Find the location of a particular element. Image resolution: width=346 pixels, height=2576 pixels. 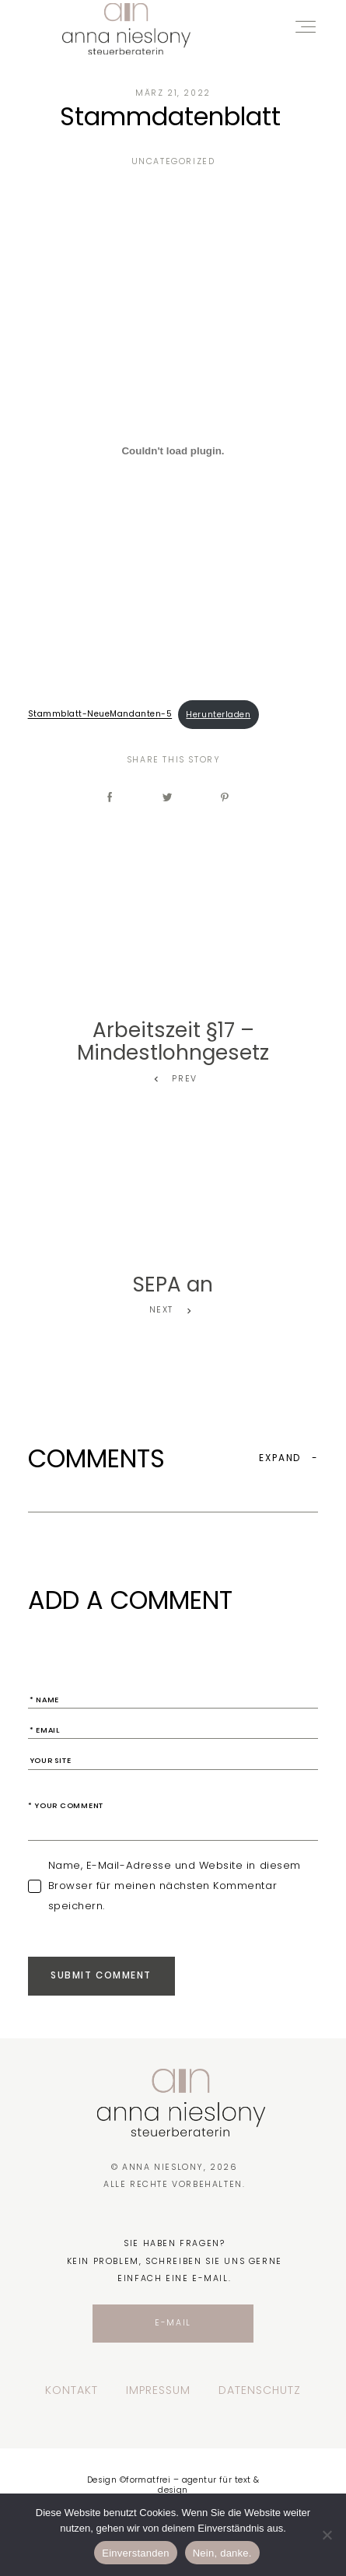

Nein, danke. is located at coordinates (222, 2553).